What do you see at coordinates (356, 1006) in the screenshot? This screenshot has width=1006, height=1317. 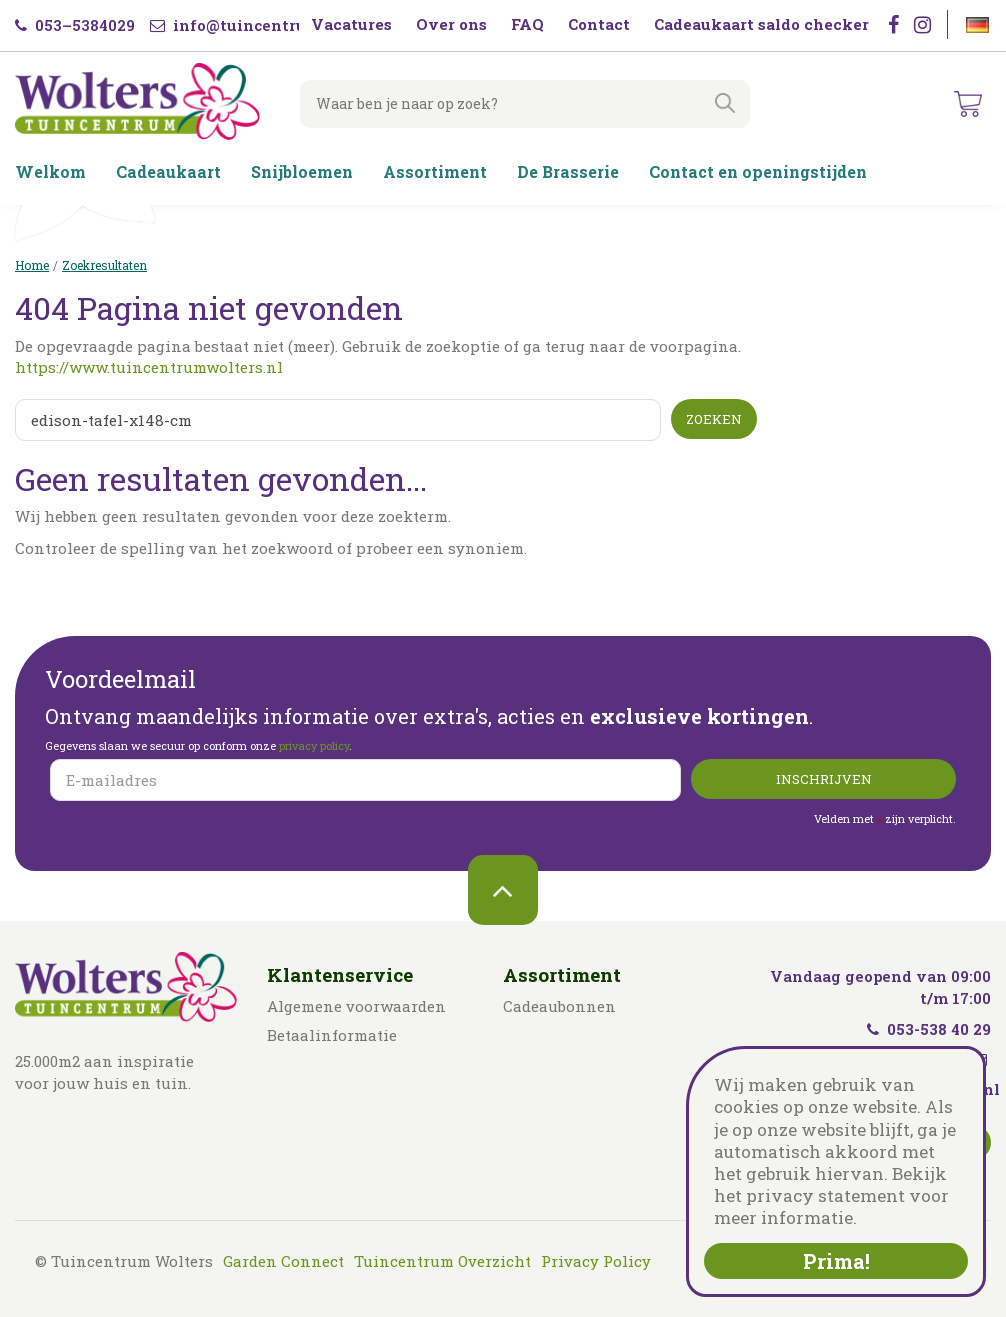 I see `Algemene voorwaarden` at bounding box center [356, 1006].